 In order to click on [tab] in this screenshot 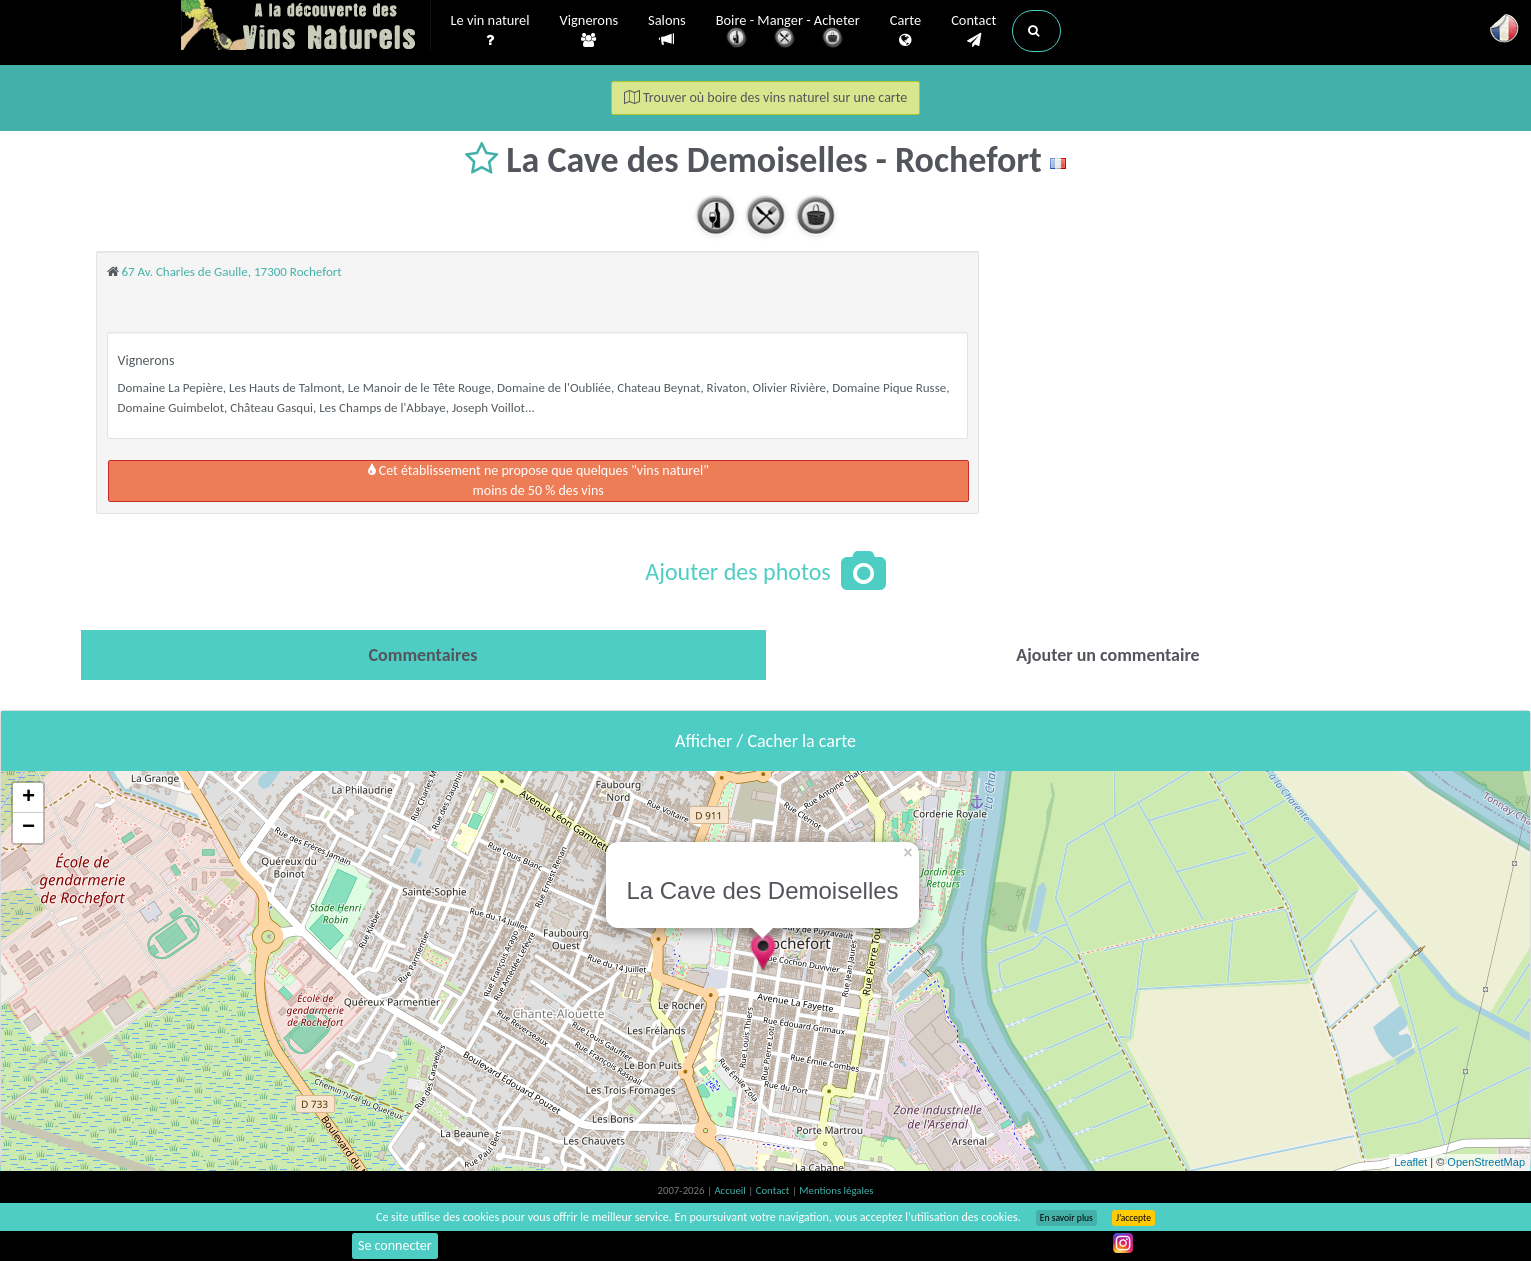, I will do `click(423, 655)`.